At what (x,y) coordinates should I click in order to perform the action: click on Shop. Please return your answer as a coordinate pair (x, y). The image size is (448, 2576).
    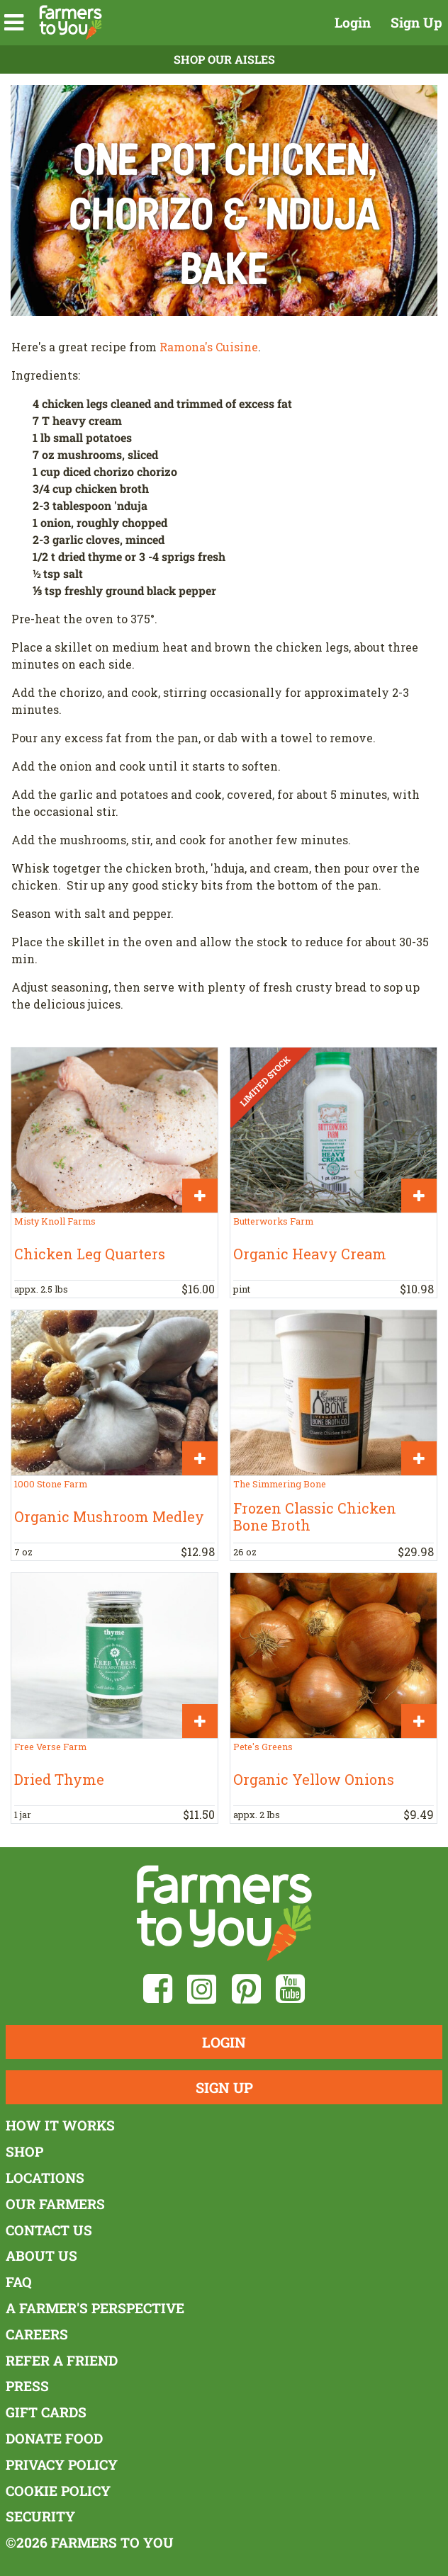
    Looking at the image, I should click on (24, 2151).